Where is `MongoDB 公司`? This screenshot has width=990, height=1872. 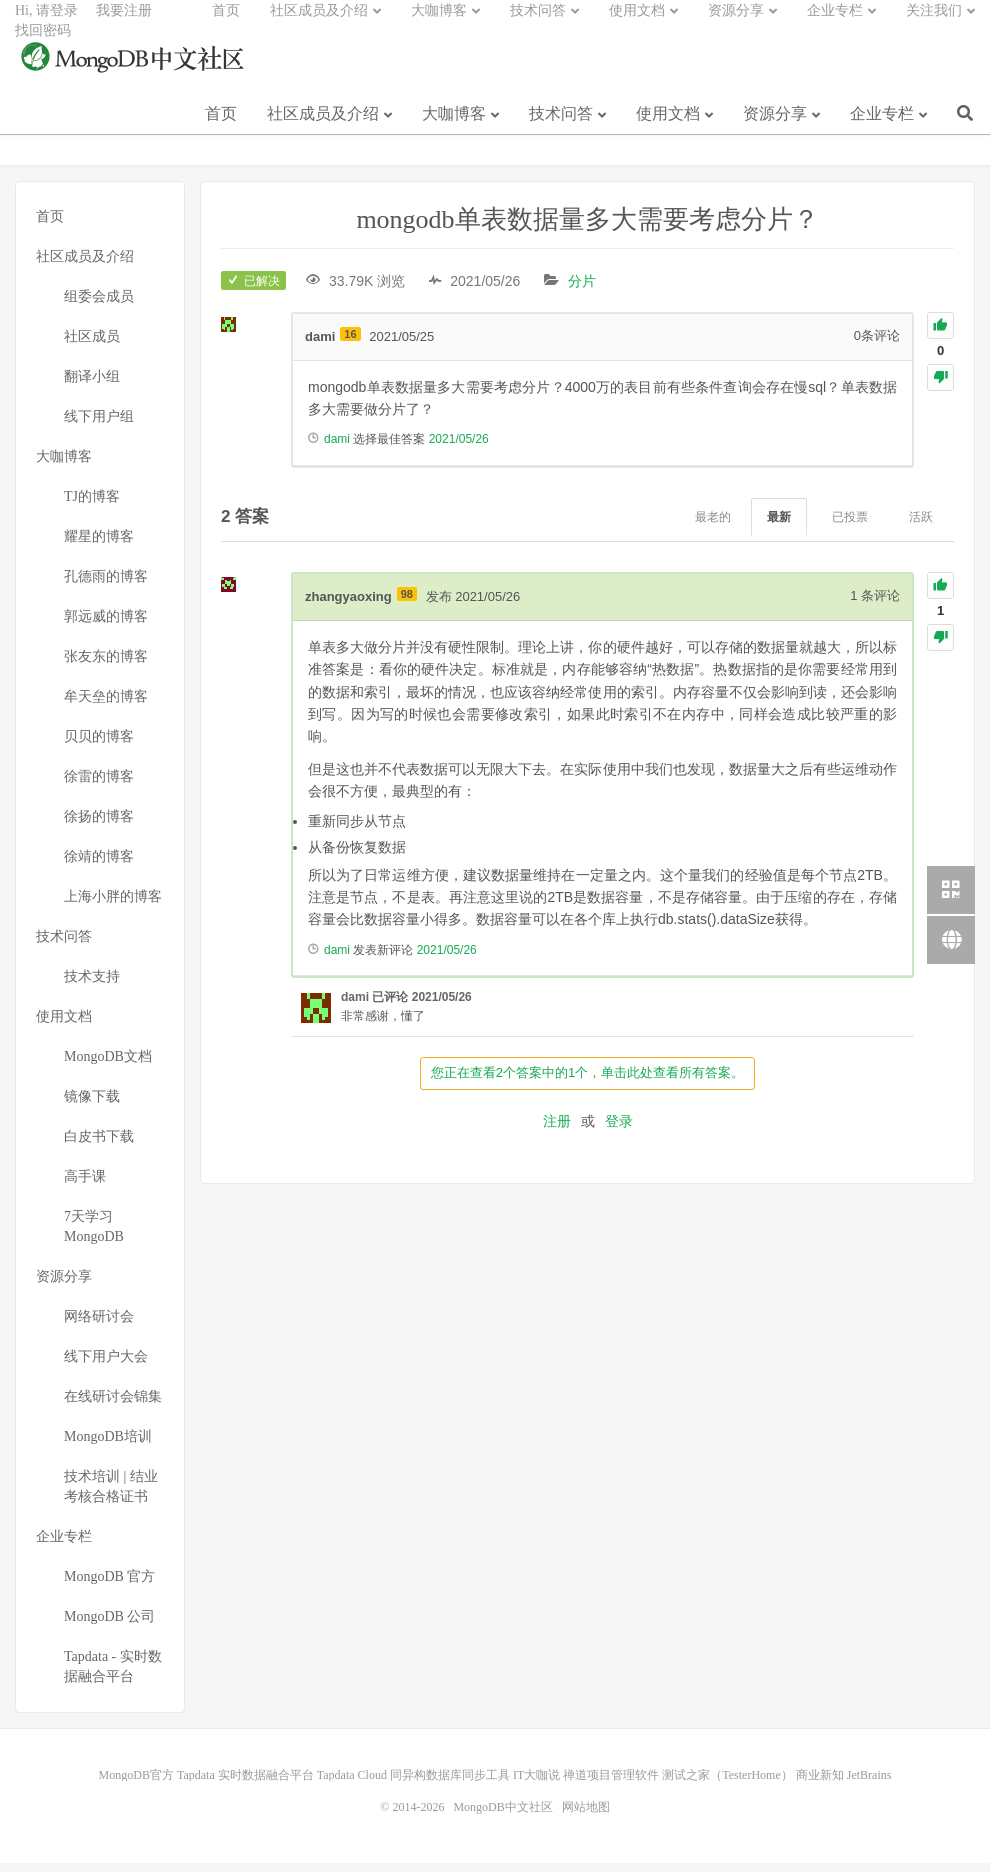
MongoDB 公司 is located at coordinates (109, 1625).